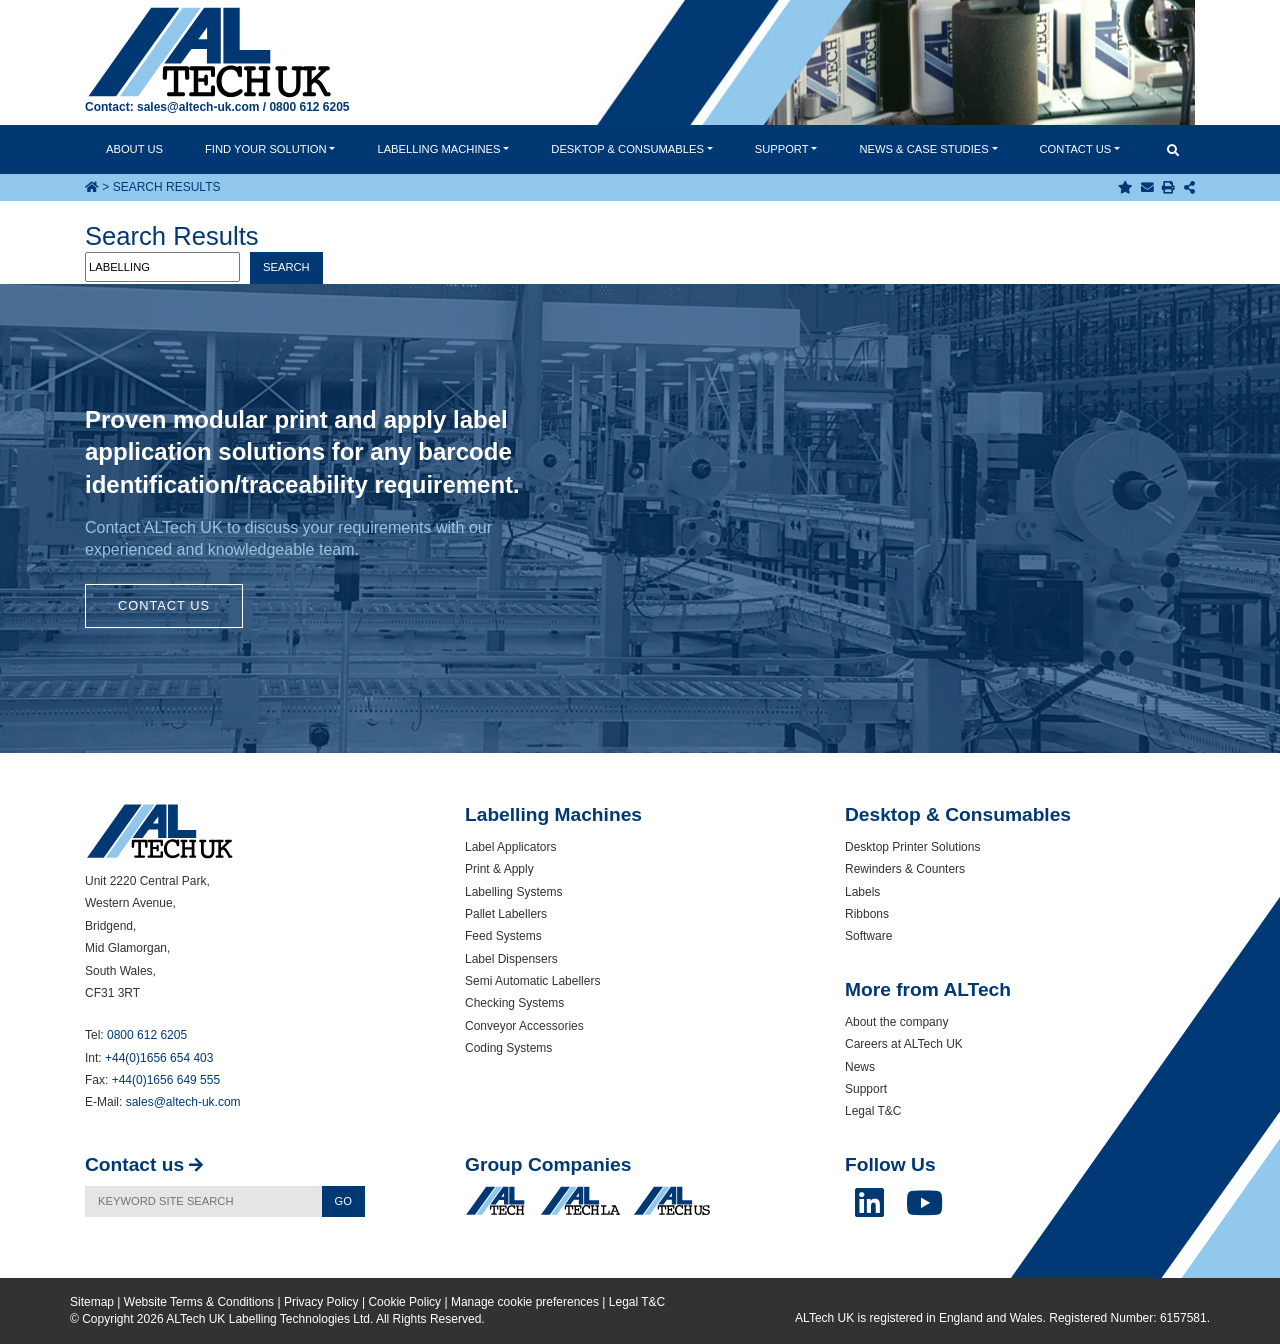  Describe the element at coordinates (514, 1003) in the screenshot. I see `Checking Systems` at that location.